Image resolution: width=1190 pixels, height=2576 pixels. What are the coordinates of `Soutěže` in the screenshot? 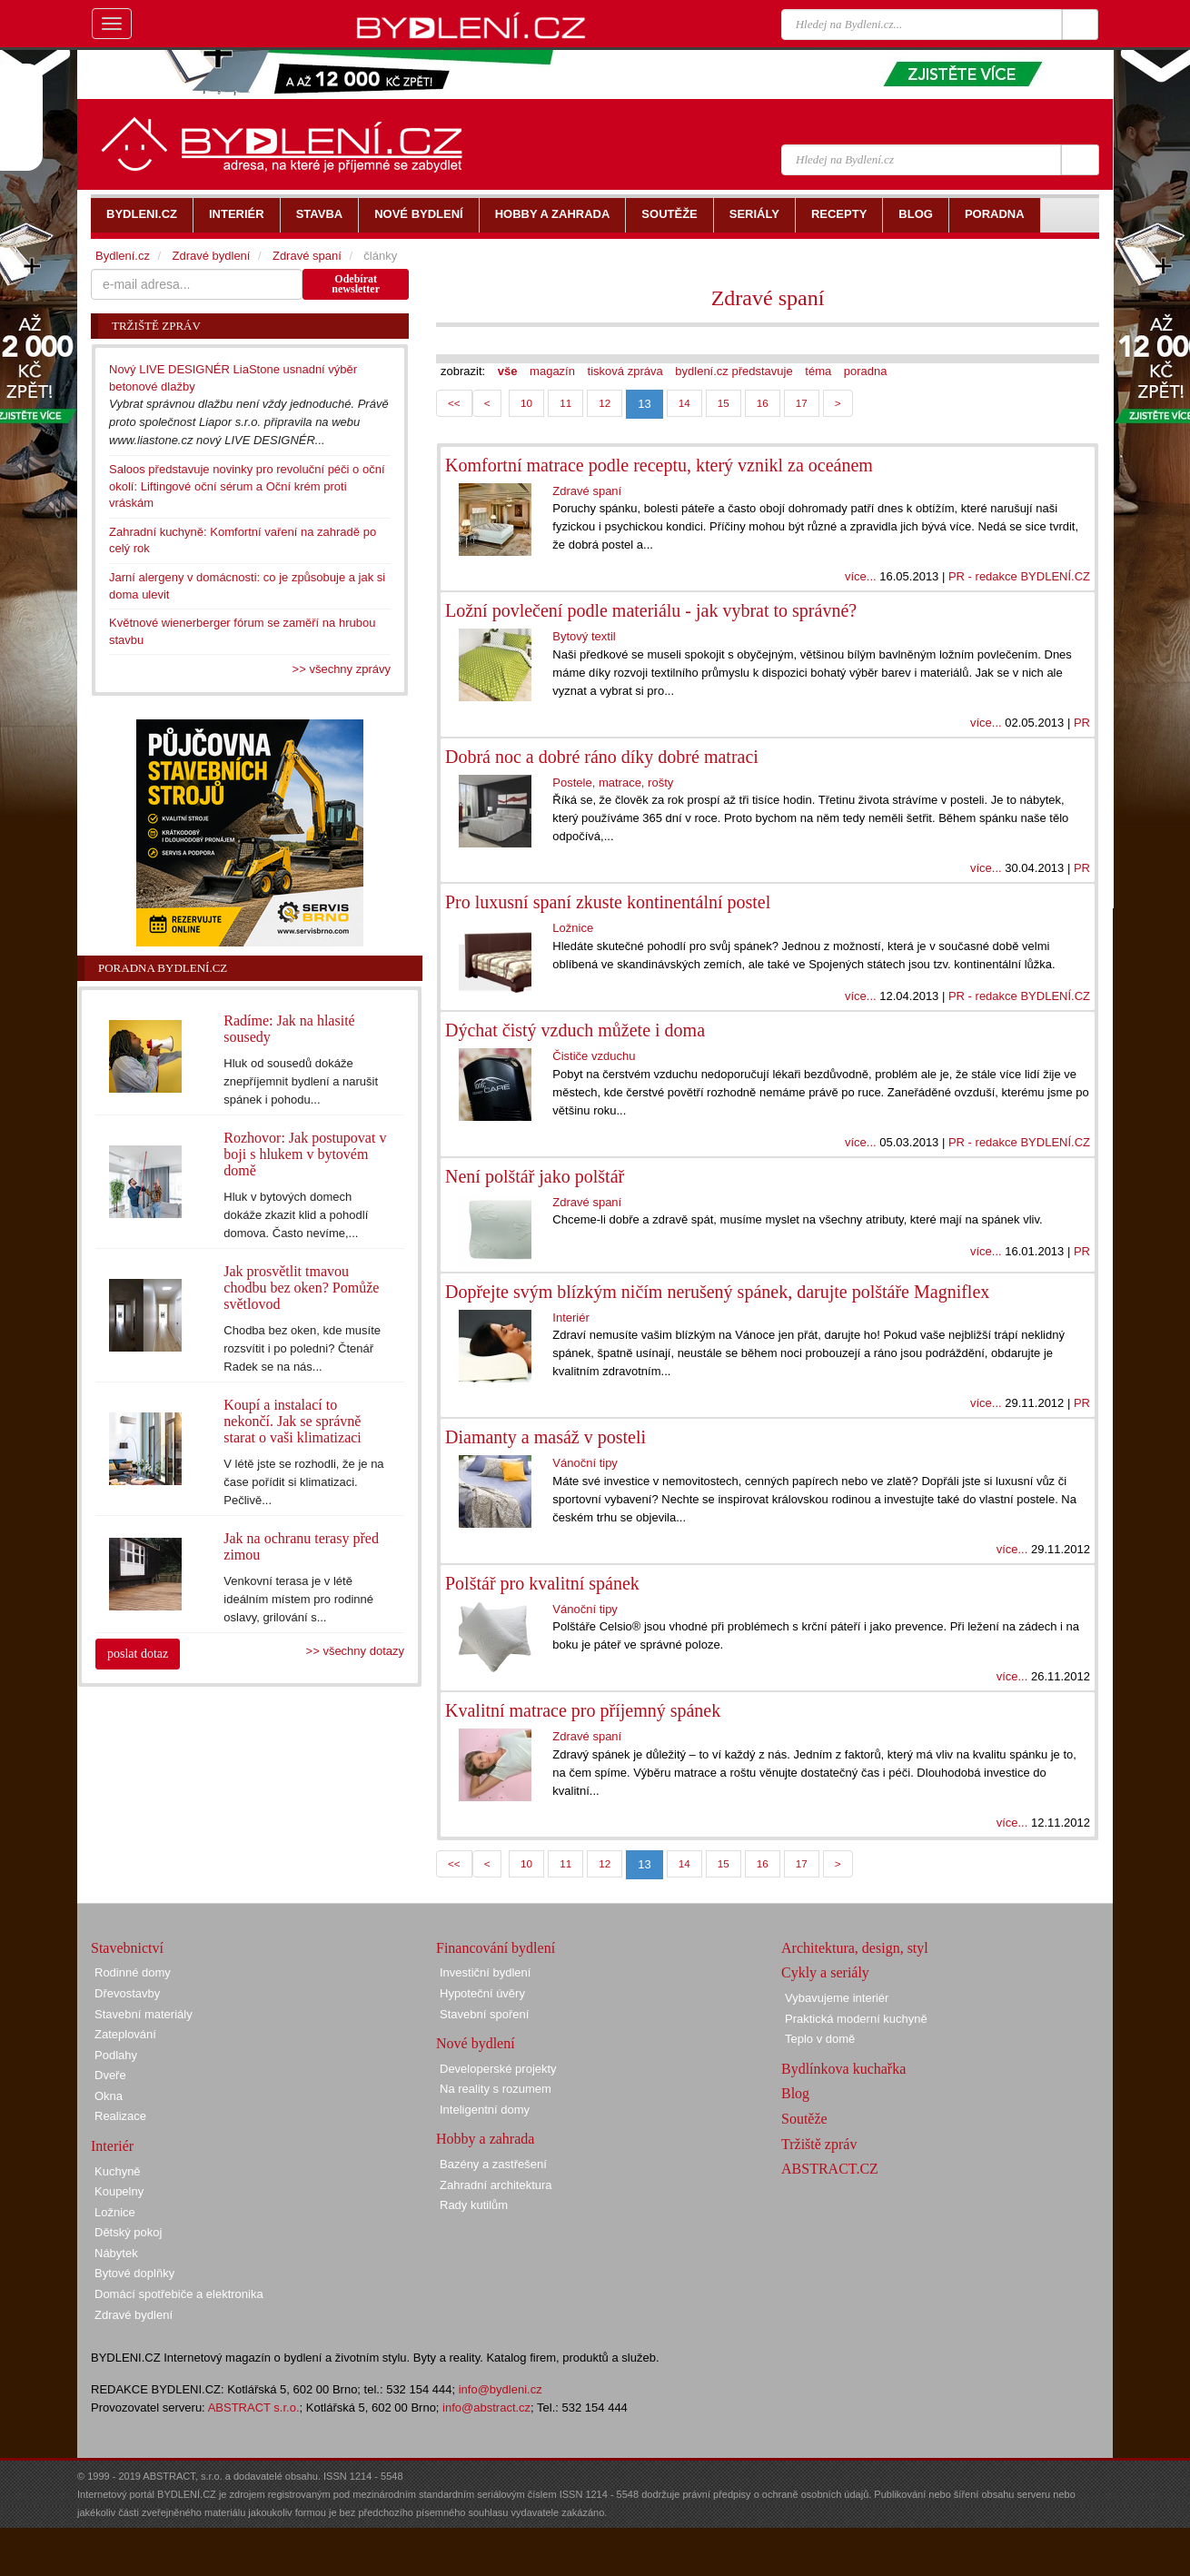 It's located at (804, 2118).